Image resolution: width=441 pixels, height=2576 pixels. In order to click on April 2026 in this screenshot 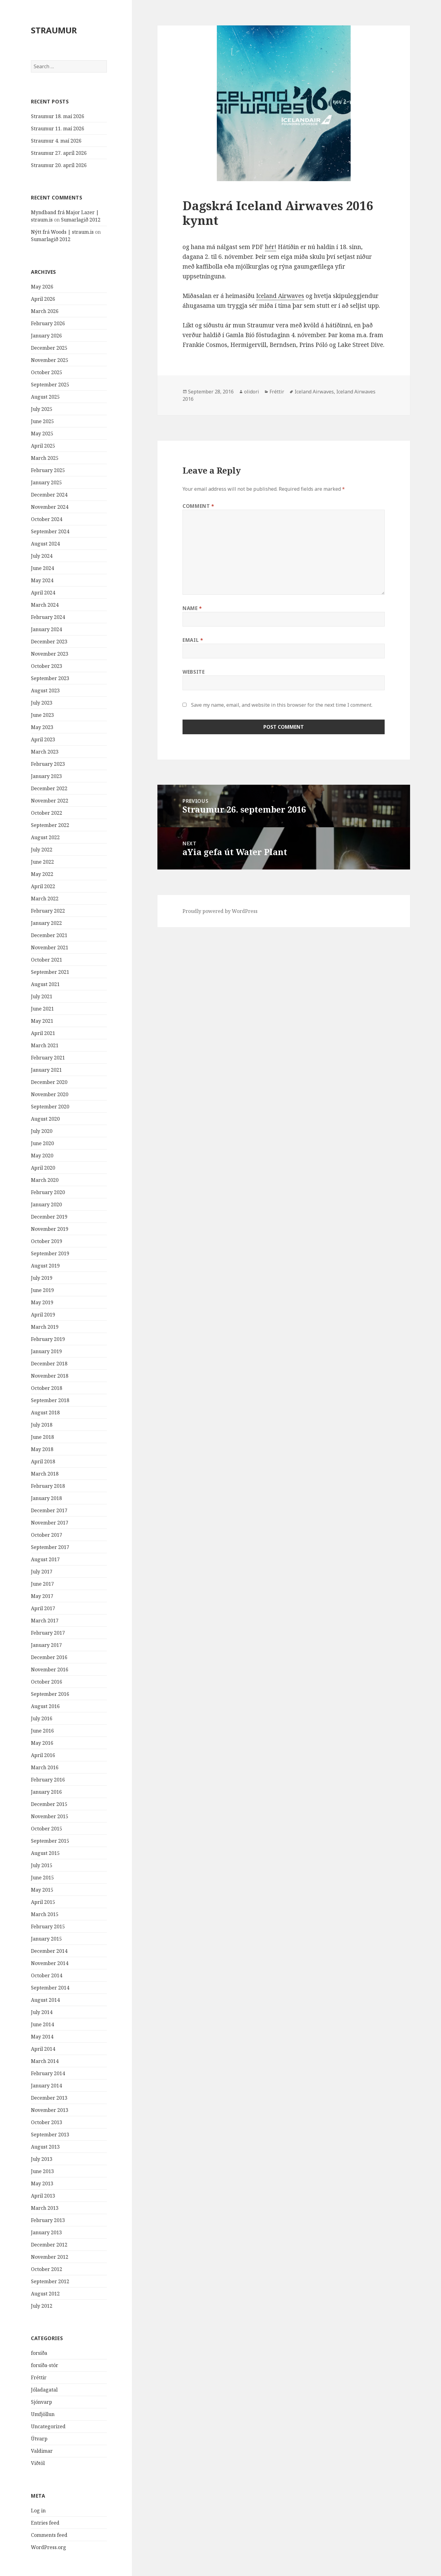, I will do `click(43, 299)`.